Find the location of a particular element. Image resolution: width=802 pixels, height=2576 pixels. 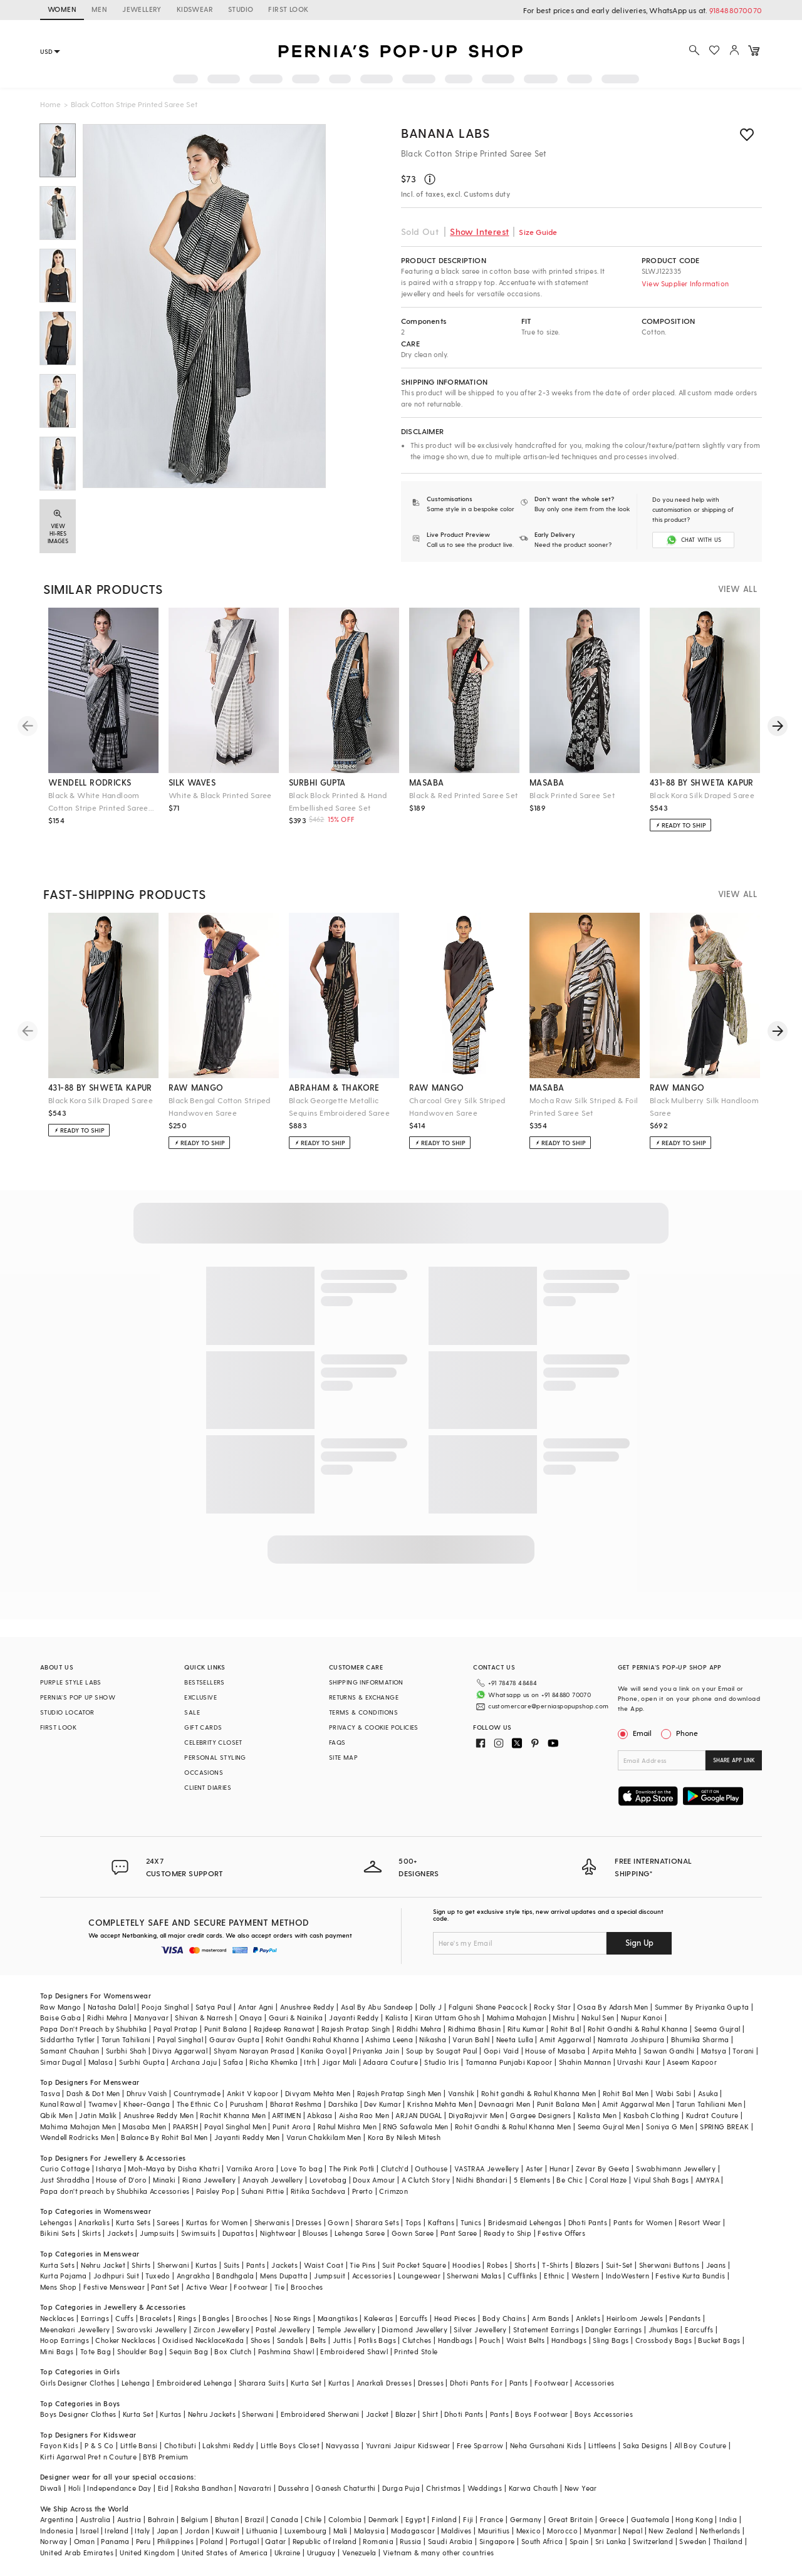

Embroidered Sherwani is located at coordinates (320, 2414).